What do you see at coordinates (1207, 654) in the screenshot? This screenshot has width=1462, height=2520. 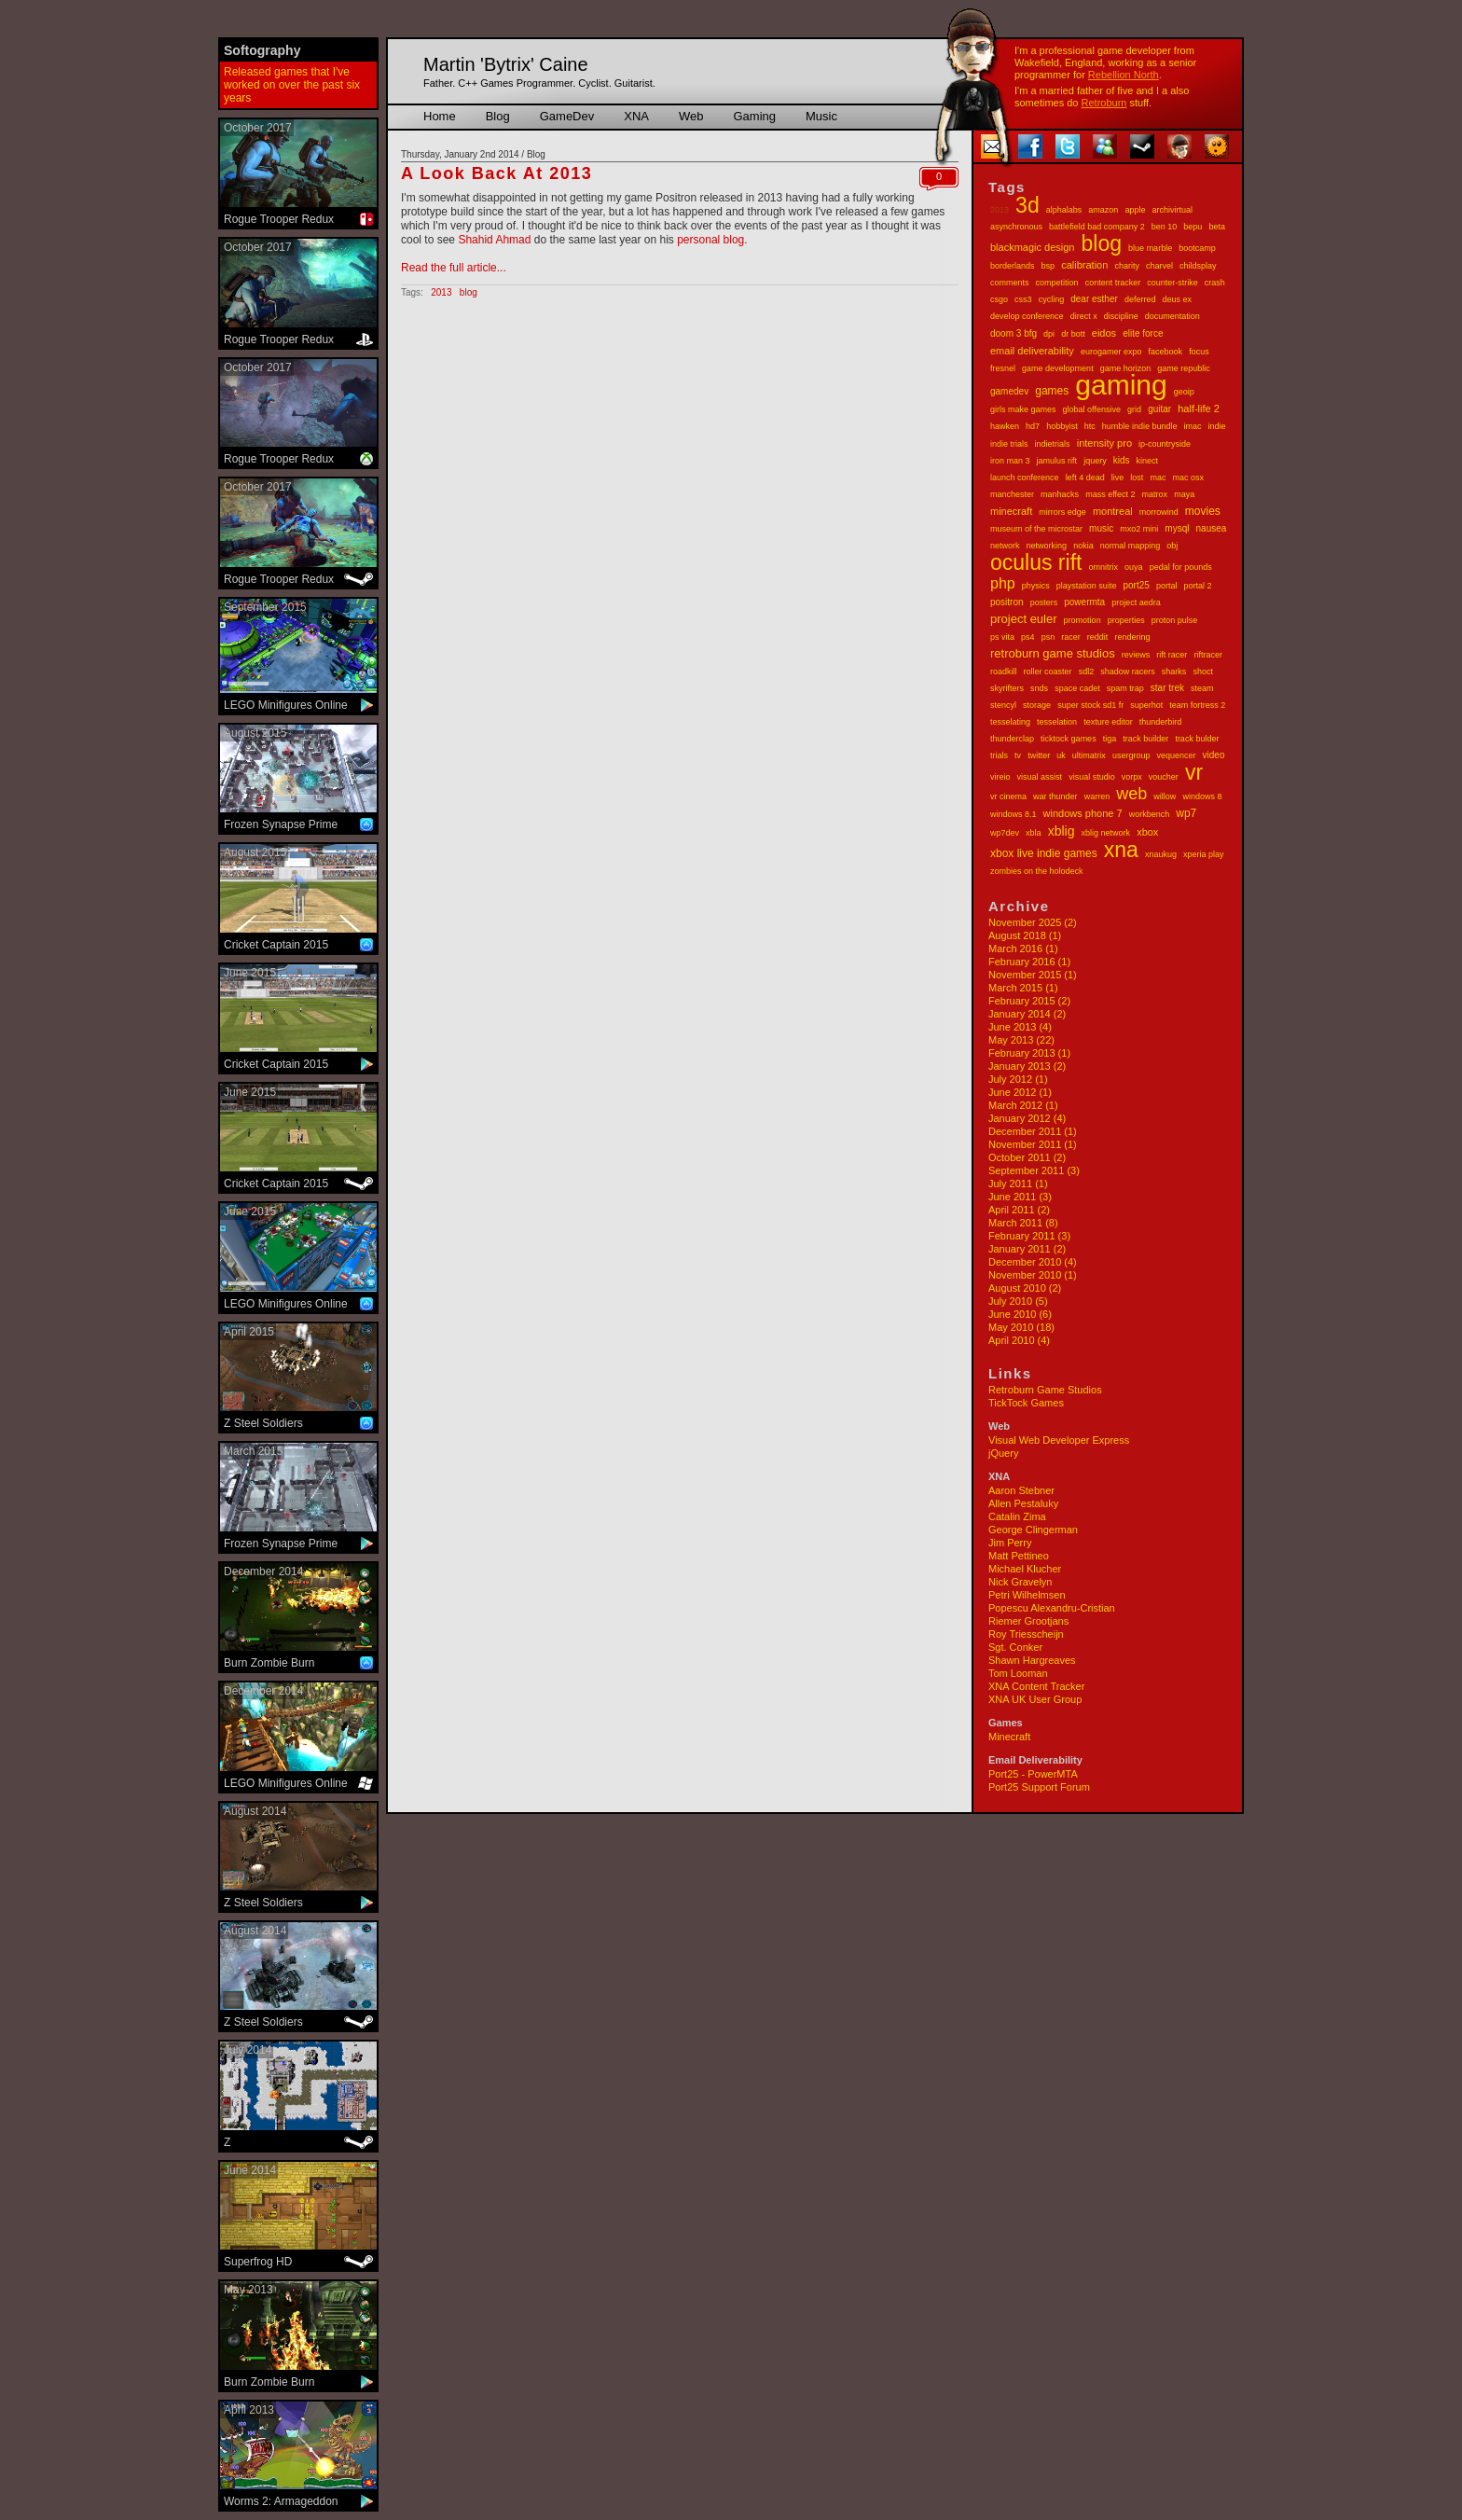 I see `riftracer` at bounding box center [1207, 654].